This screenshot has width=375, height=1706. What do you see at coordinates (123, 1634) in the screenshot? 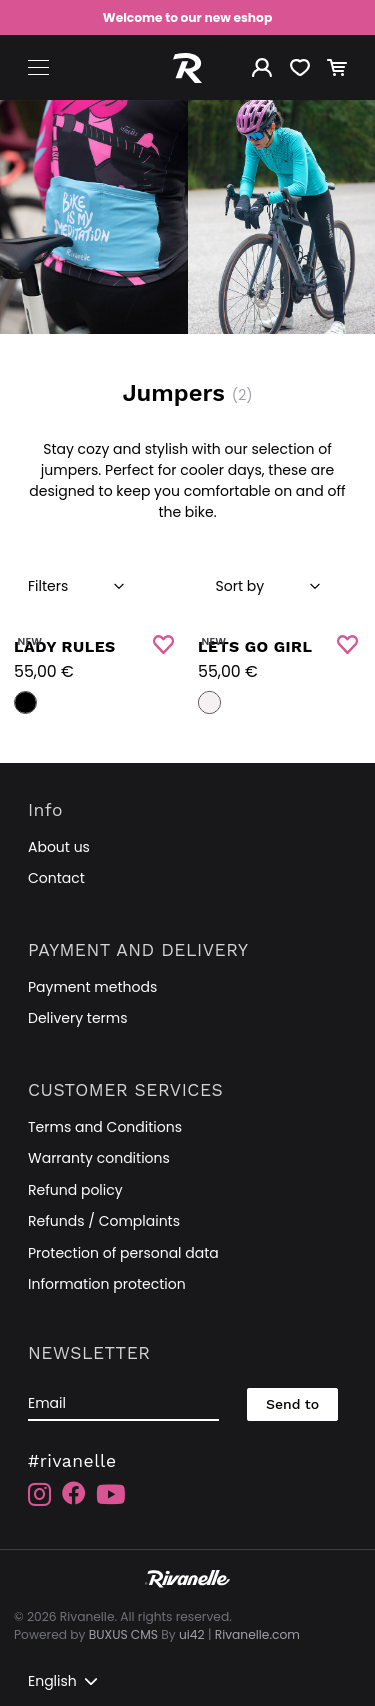
I see `BUXUS CMS` at bounding box center [123, 1634].